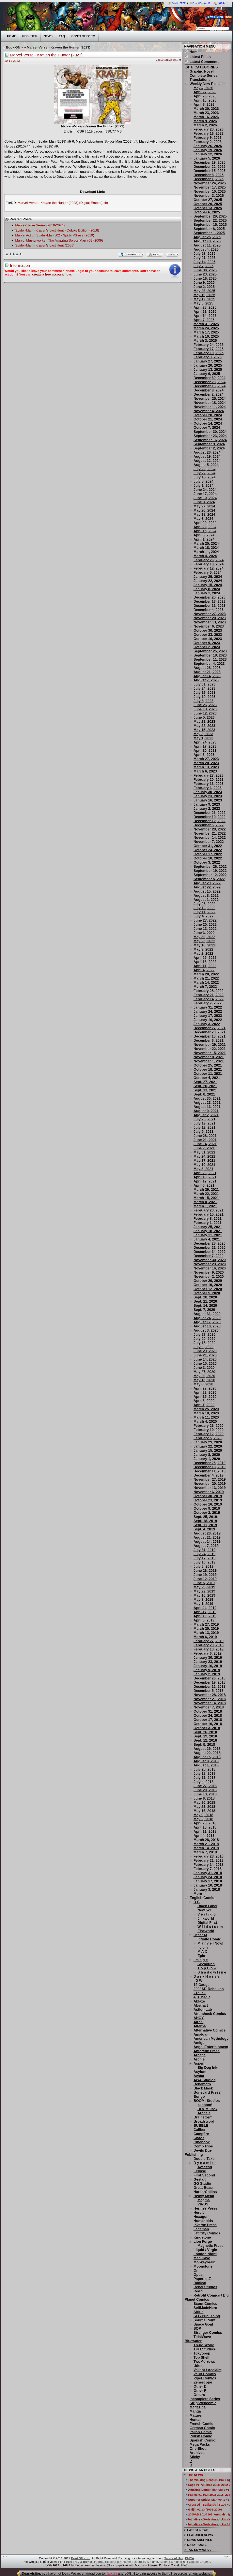 The width and height of the screenshot is (233, 2576). Describe the element at coordinates (205, 713) in the screenshot. I see `June 12, 2023` at that location.